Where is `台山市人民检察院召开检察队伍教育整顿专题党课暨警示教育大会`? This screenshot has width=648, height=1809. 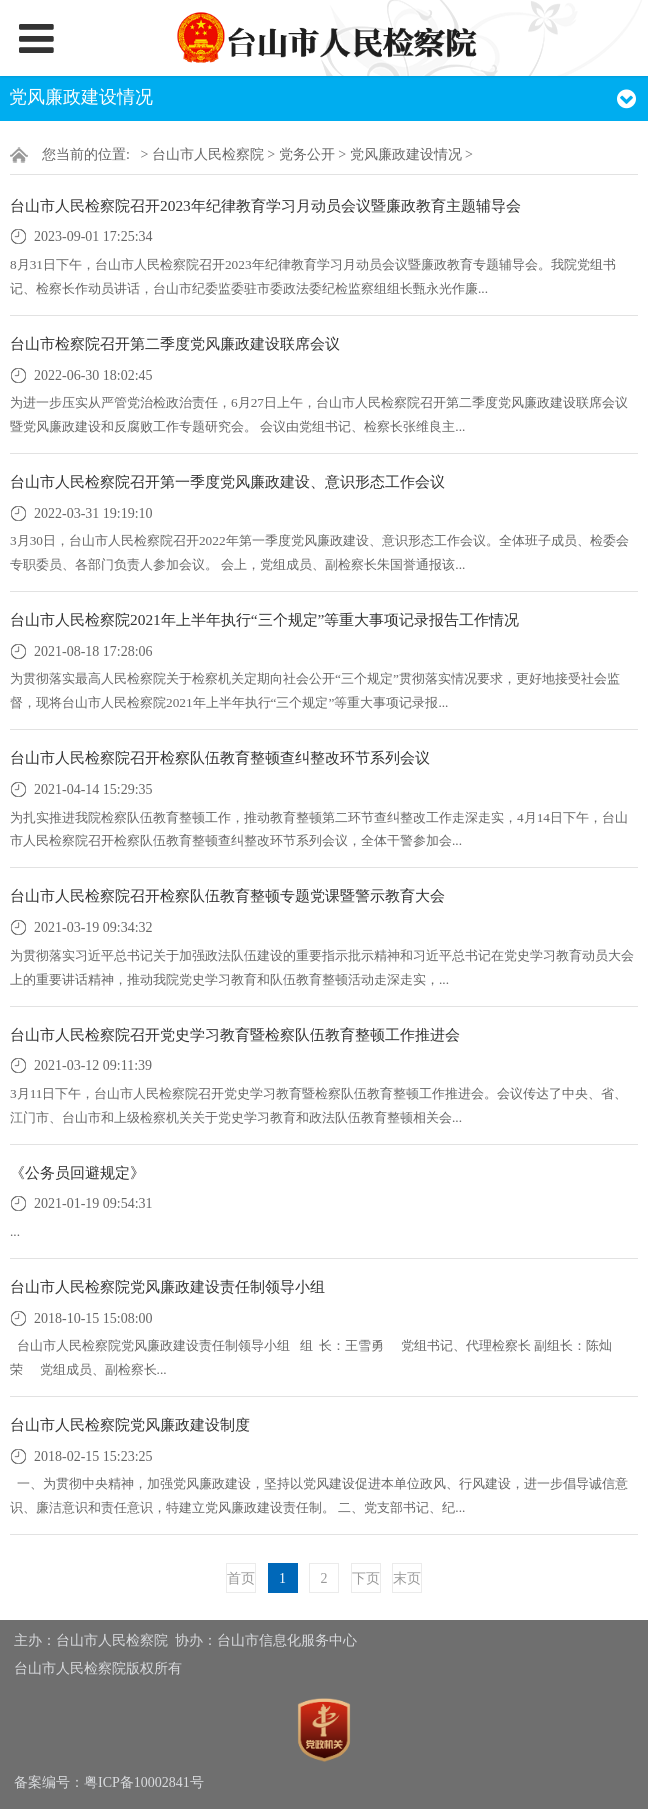 台山市人民检察院召开检察队伍教育整顿专题党课暨警示教育大会 is located at coordinates (227, 895).